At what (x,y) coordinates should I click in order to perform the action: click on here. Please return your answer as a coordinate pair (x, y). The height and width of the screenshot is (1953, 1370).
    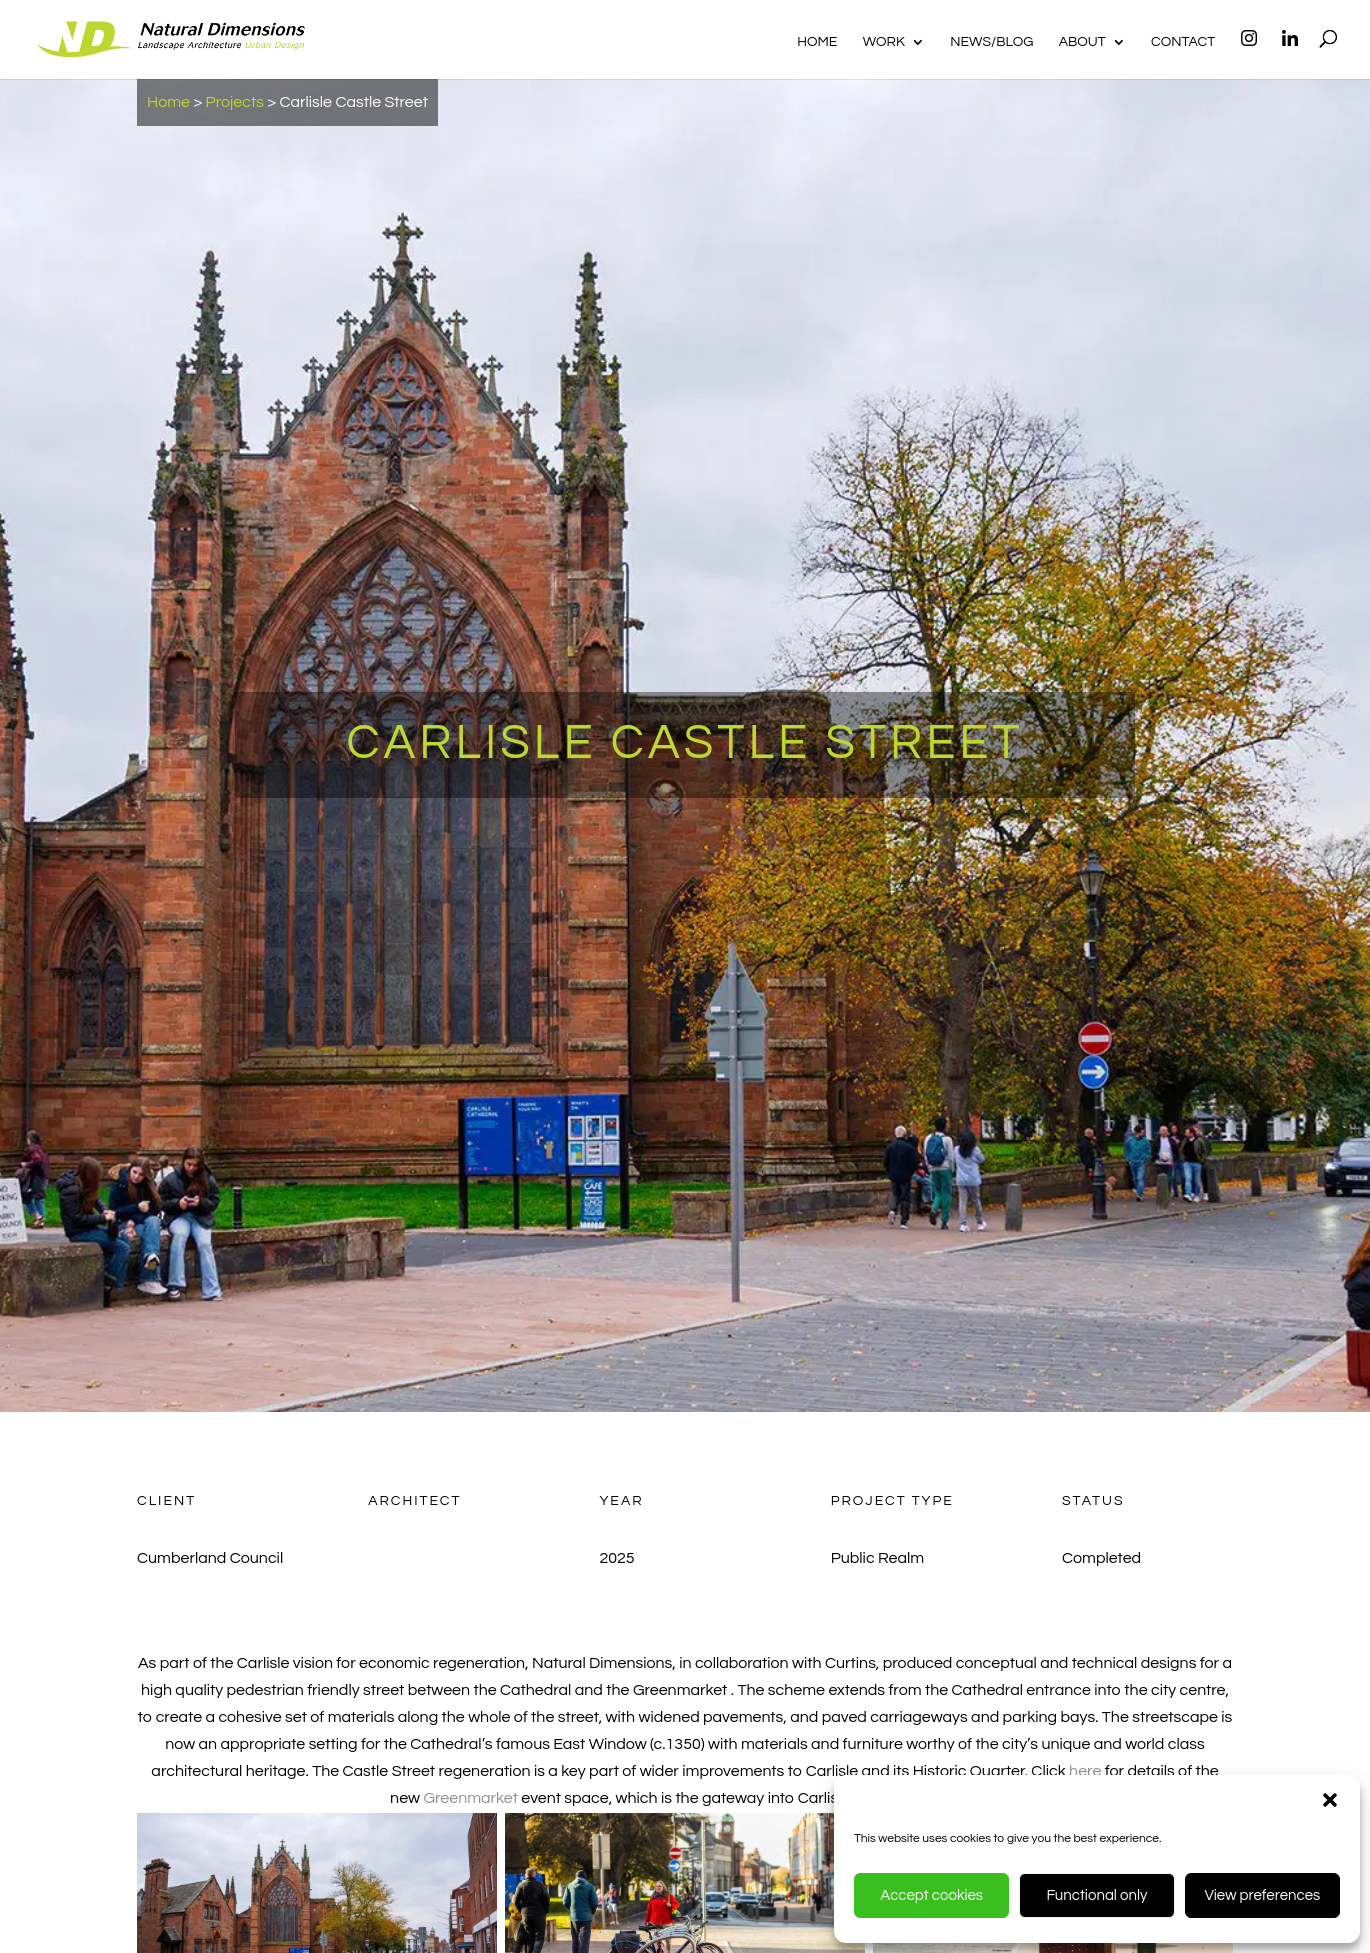
    Looking at the image, I should click on (1087, 1771).